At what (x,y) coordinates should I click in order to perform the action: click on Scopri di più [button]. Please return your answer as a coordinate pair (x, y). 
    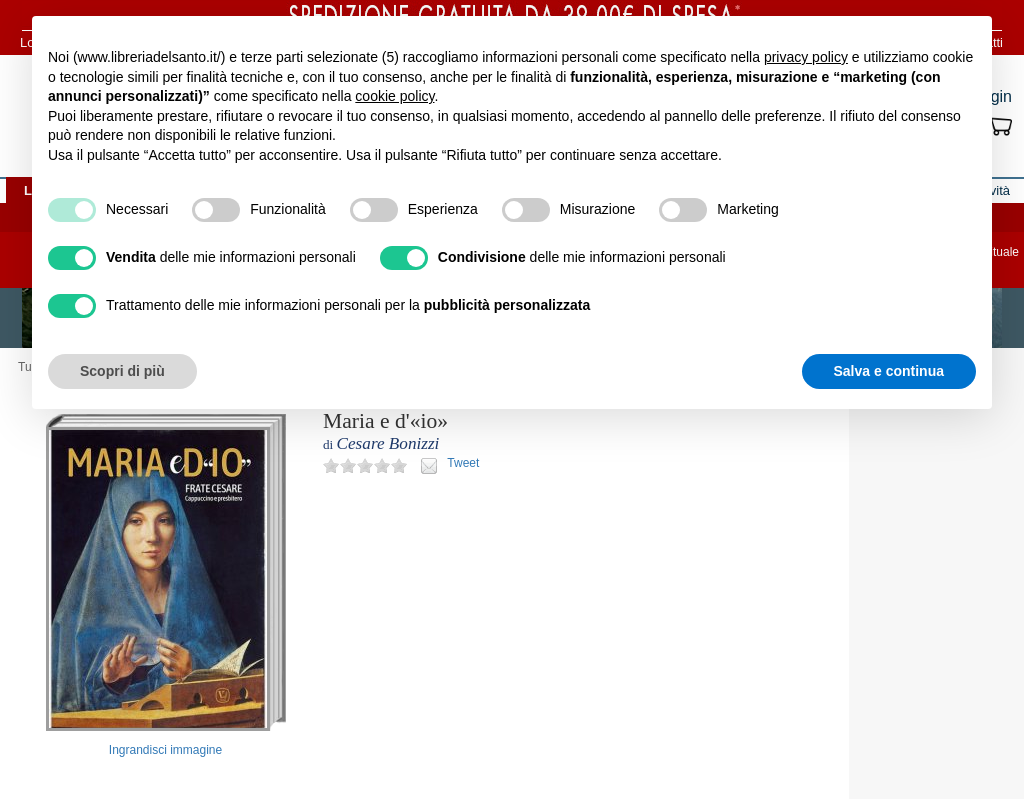
    Looking at the image, I should click on (122, 371).